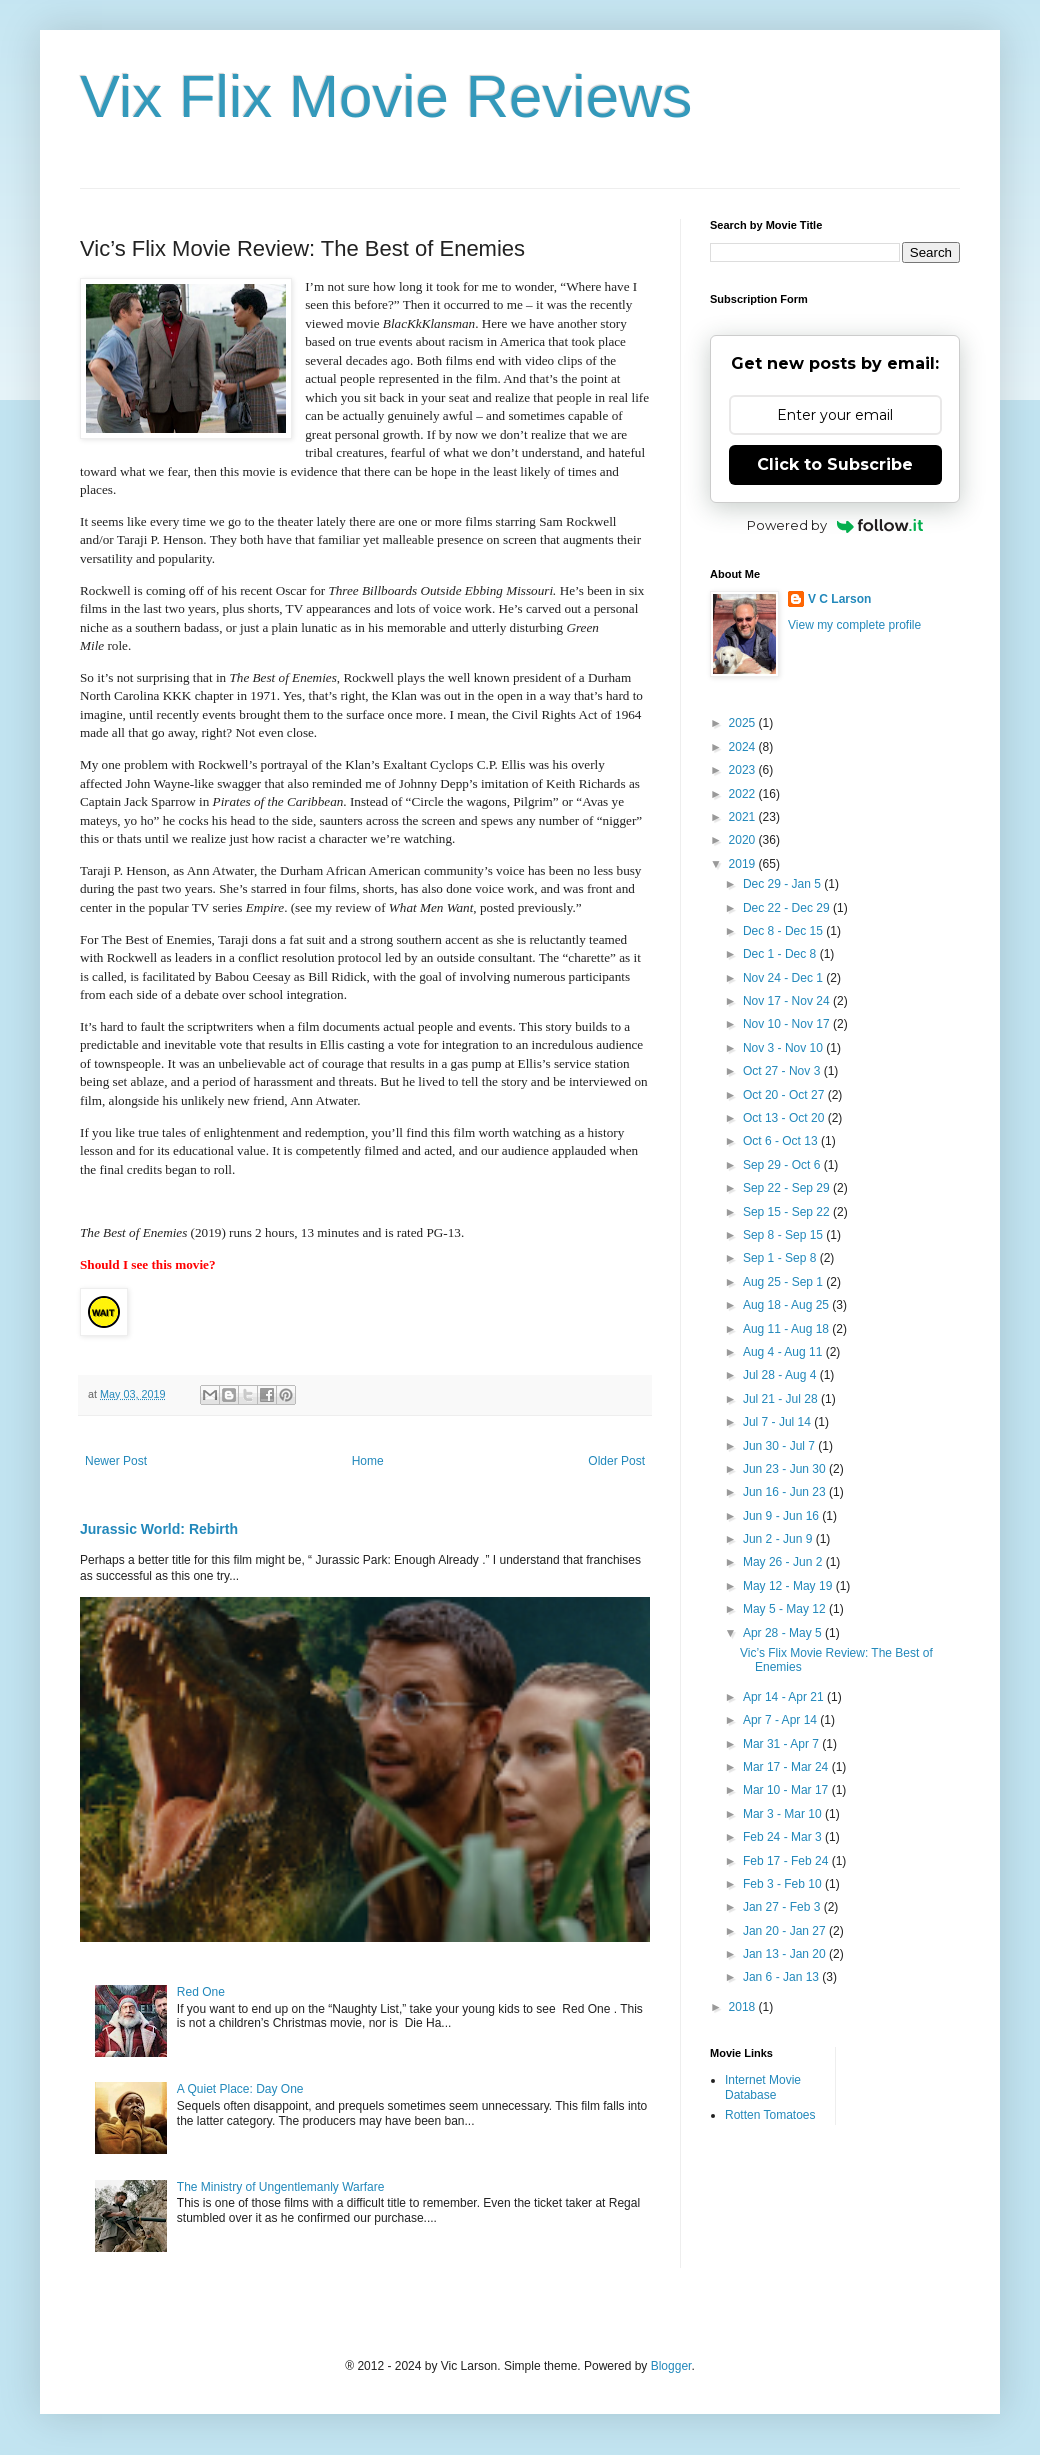 The height and width of the screenshot is (2455, 1040). I want to click on 2022, so click(744, 794).